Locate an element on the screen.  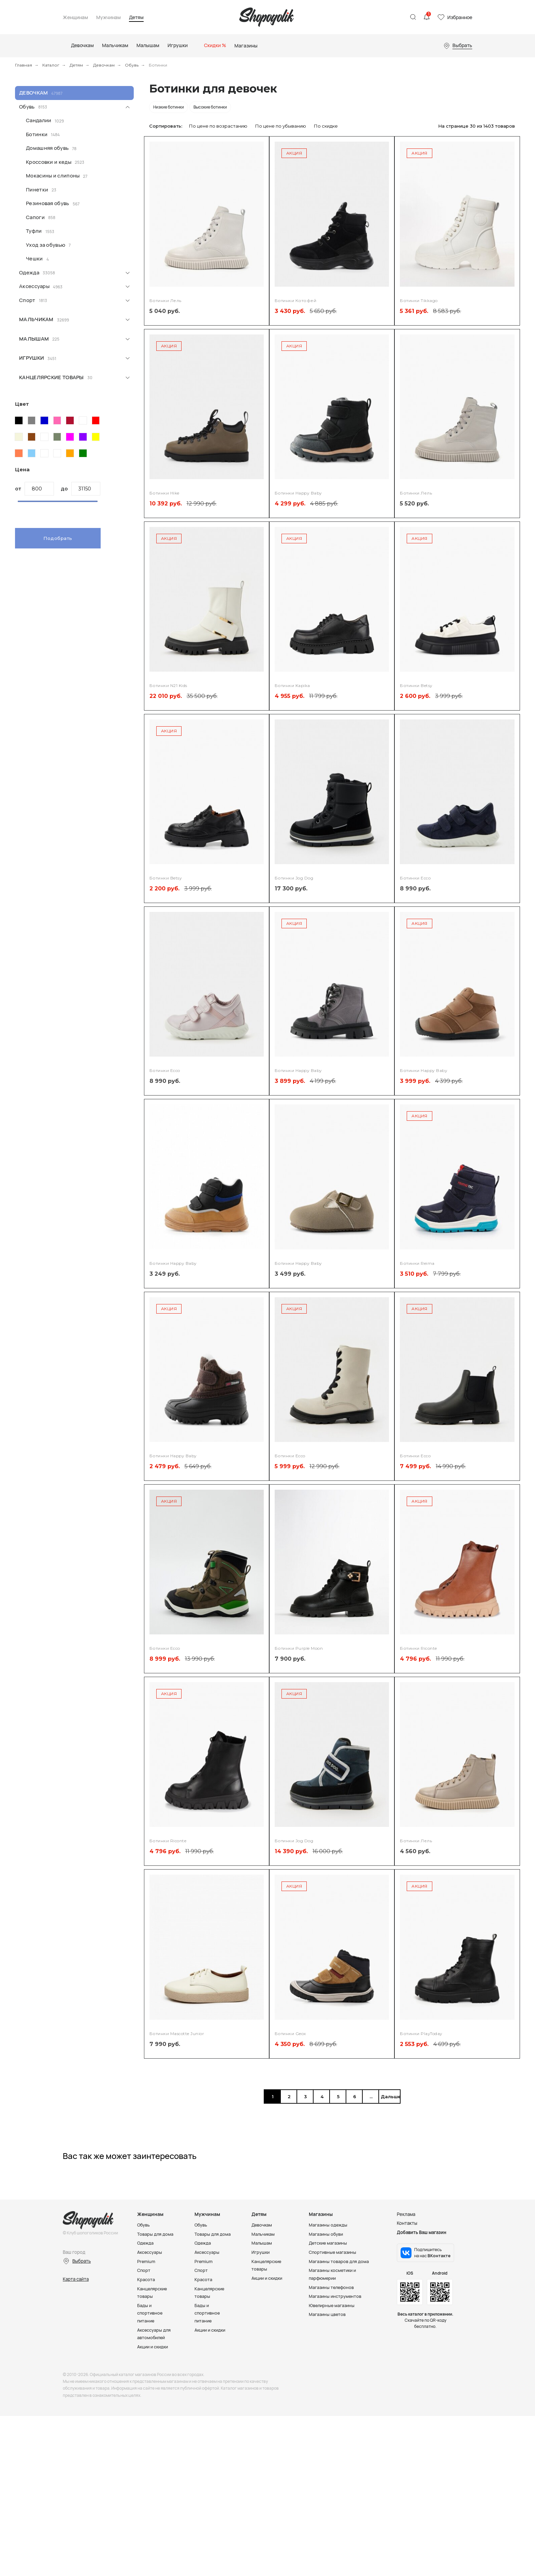
Подобрать is located at coordinates (57, 538).